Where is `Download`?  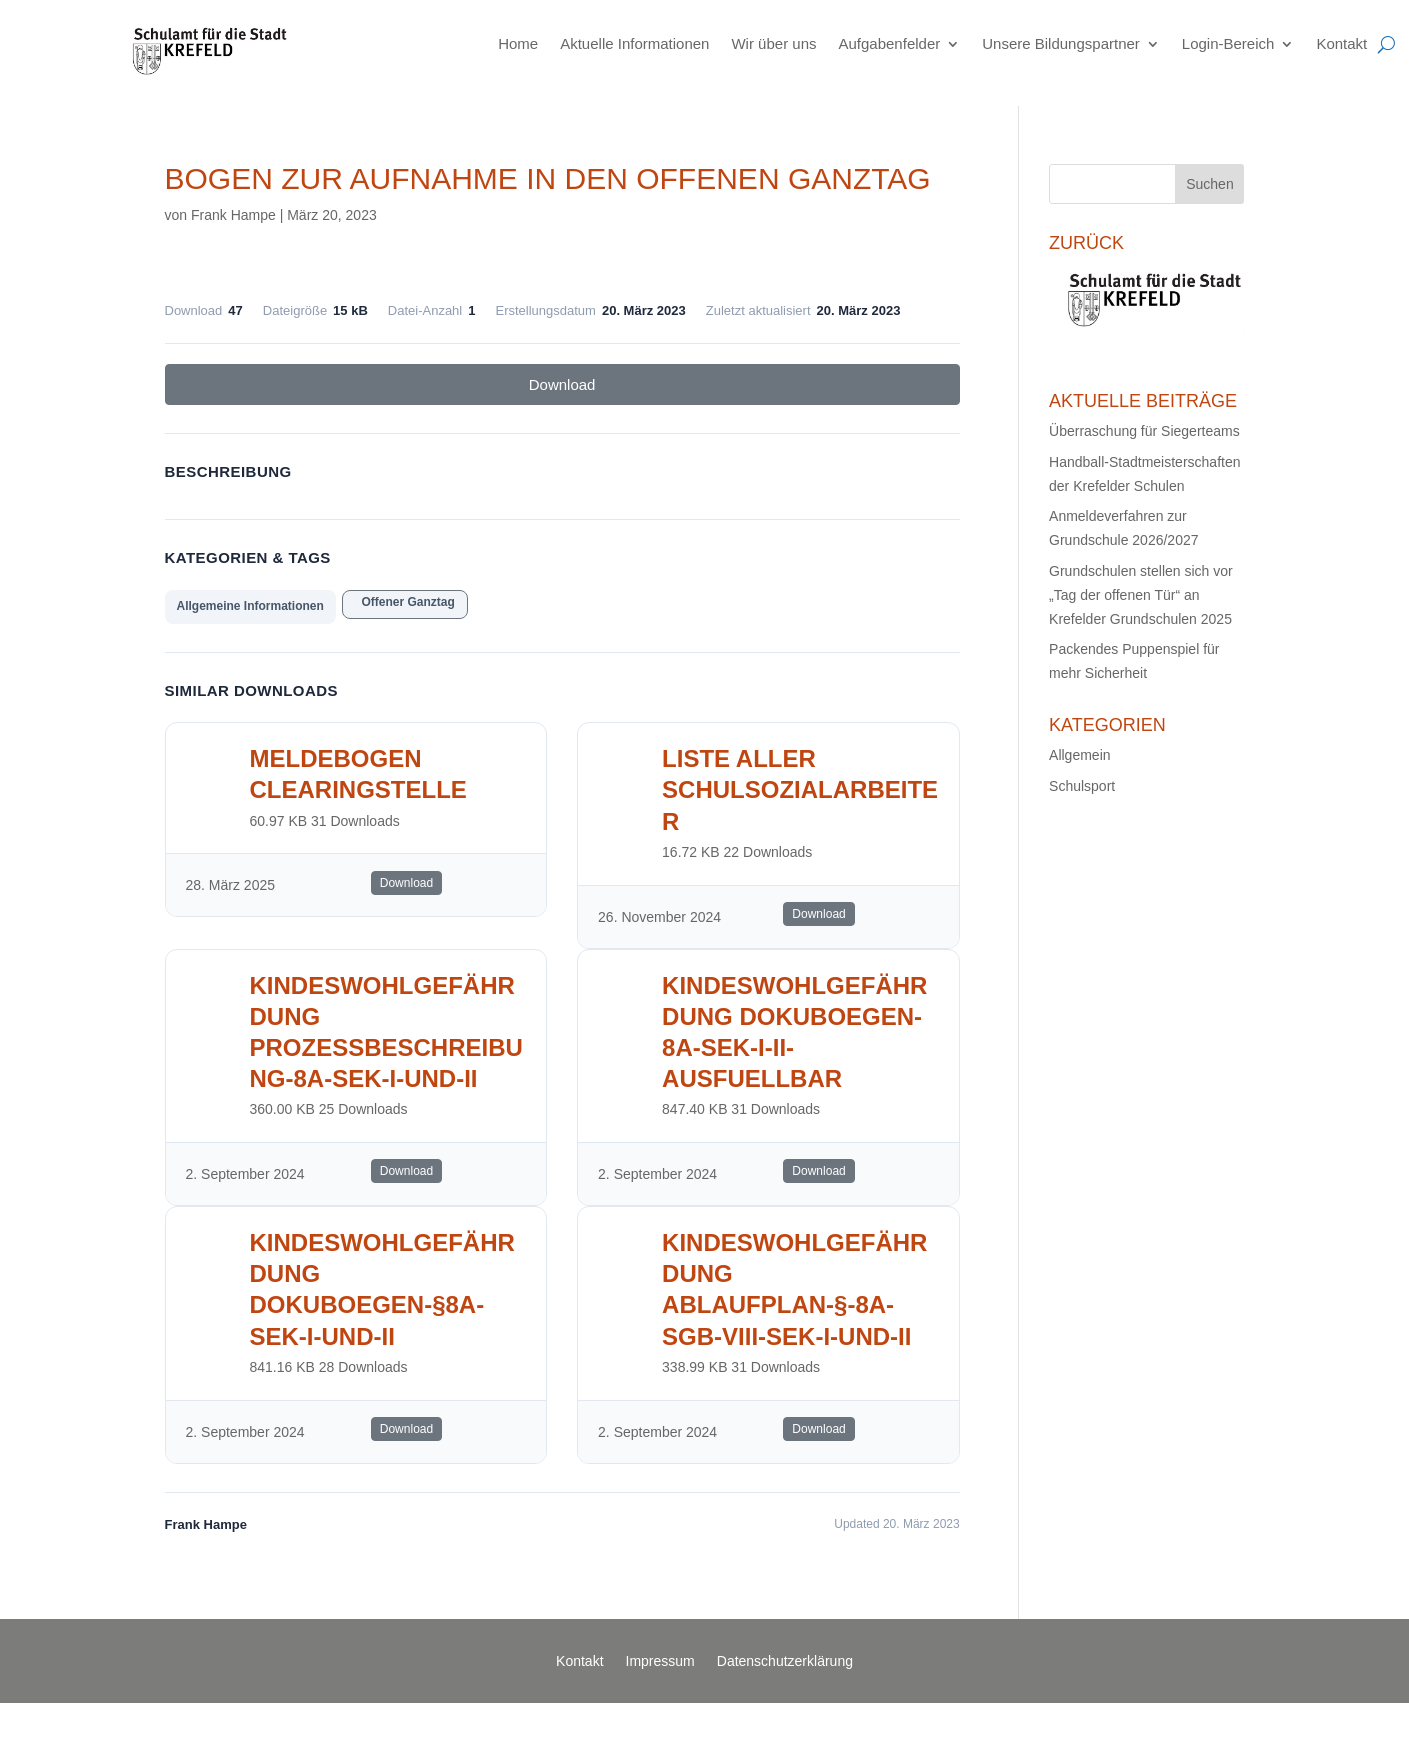
Download is located at coordinates (562, 384).